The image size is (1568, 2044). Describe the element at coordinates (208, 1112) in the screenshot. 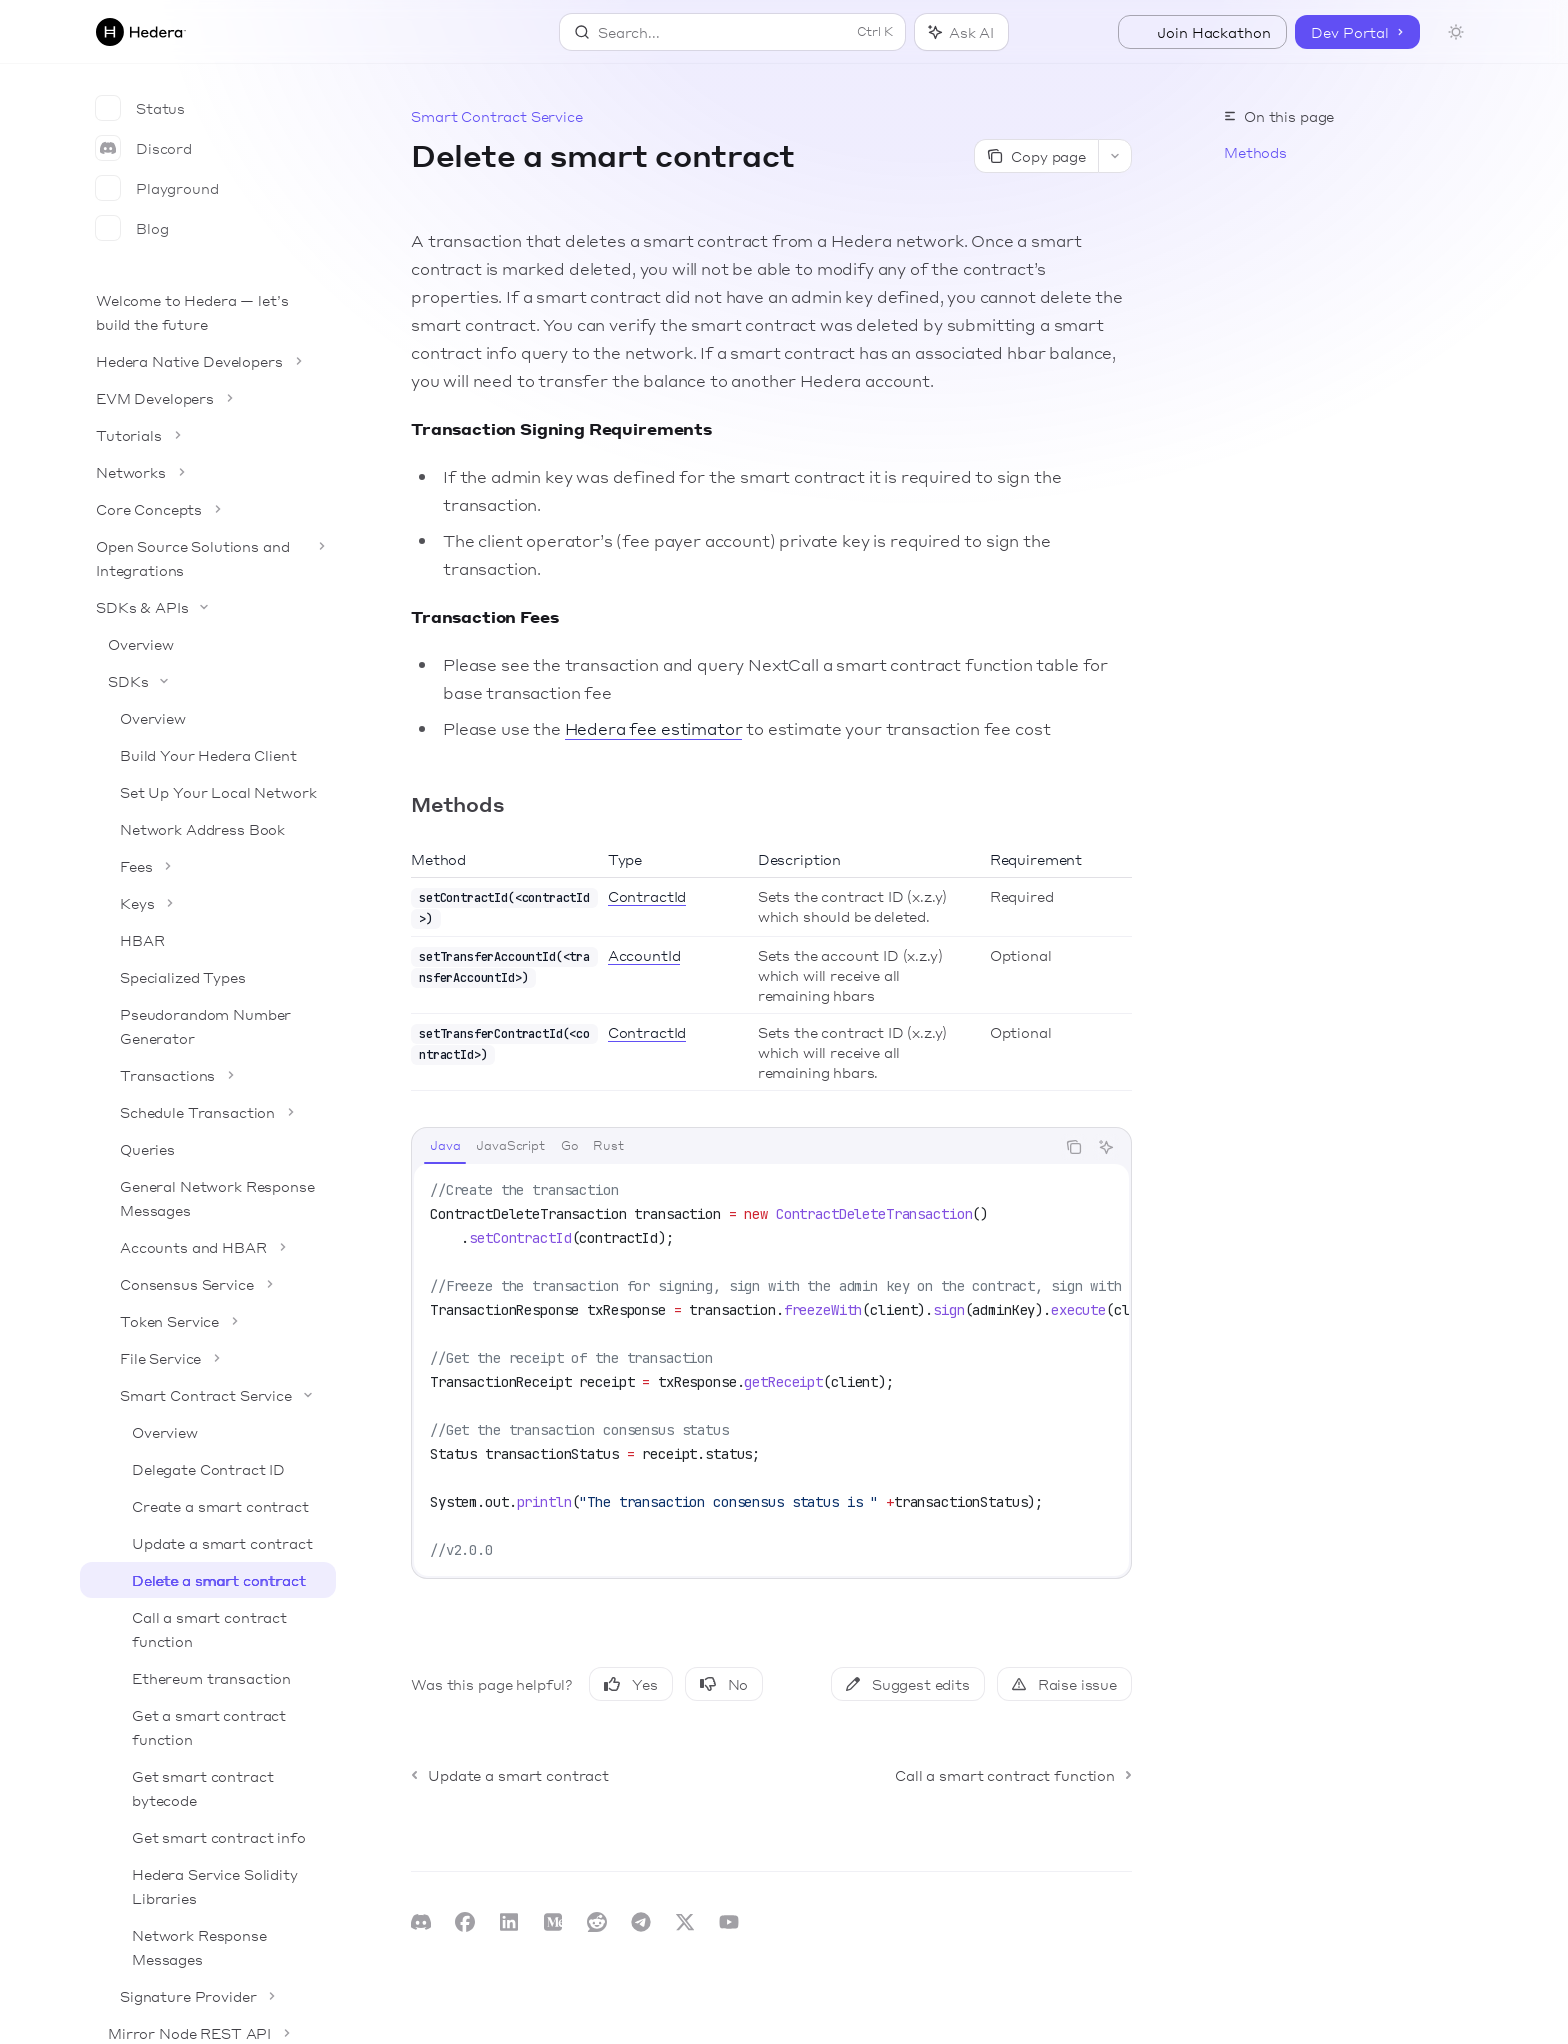

I see `[Toggle Schedule Transaction section]` at that location.